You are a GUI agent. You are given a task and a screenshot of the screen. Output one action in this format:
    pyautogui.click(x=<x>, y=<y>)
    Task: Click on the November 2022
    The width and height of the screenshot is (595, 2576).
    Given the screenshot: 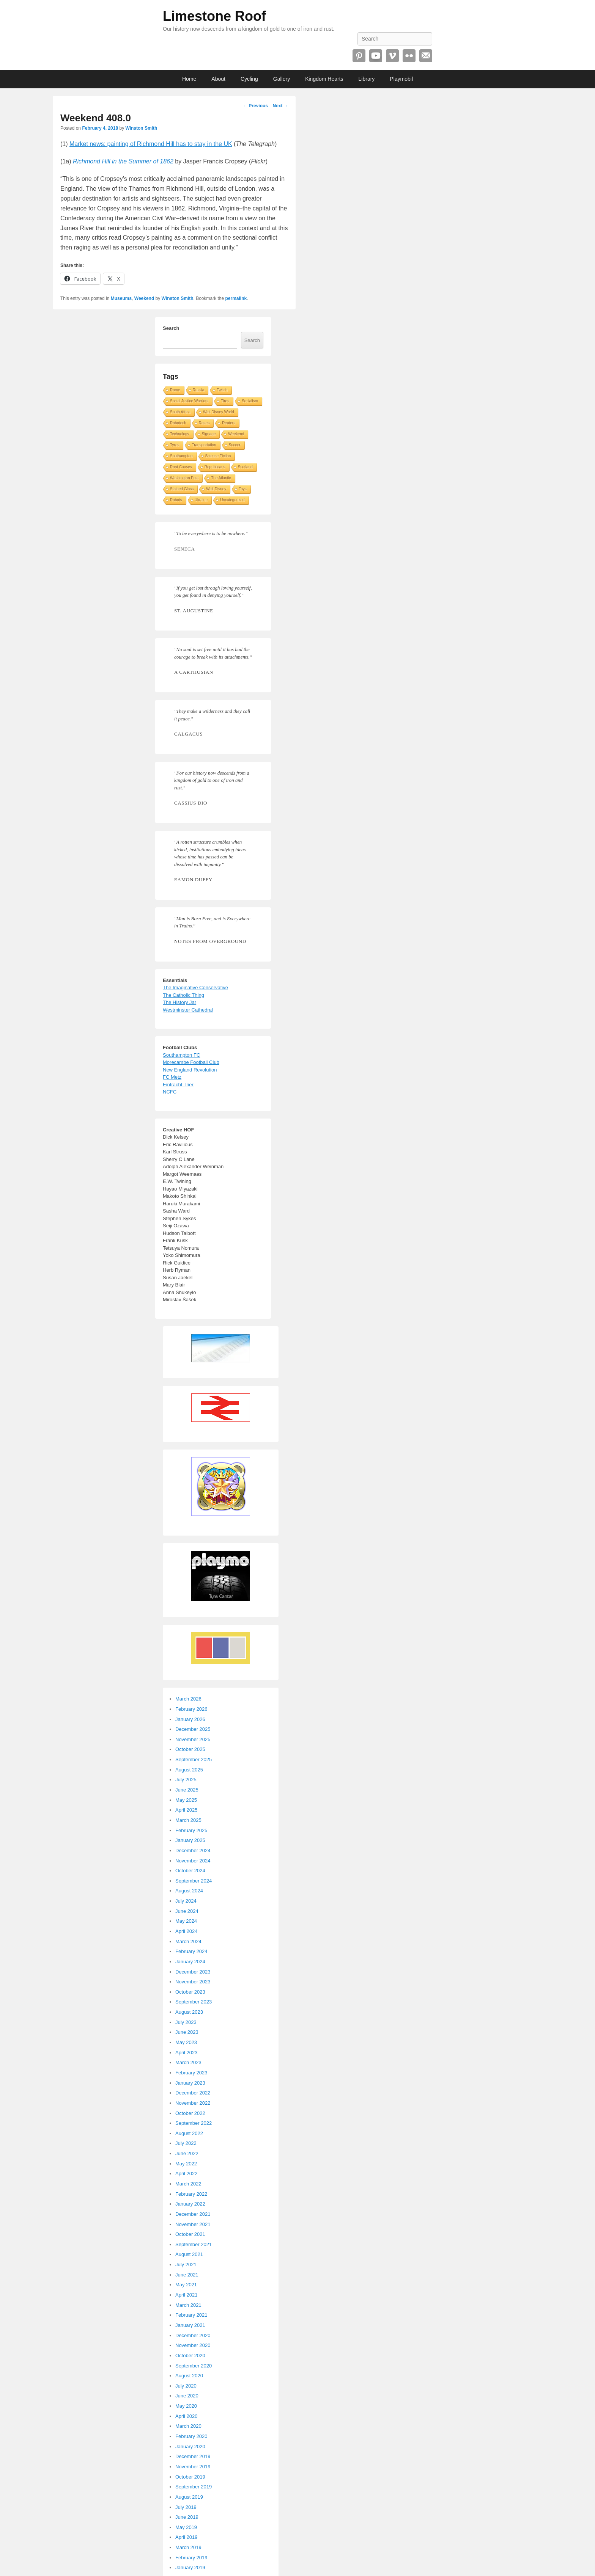 What is the action you would take?
    pyautogui.click(x=193, y=2103)
    